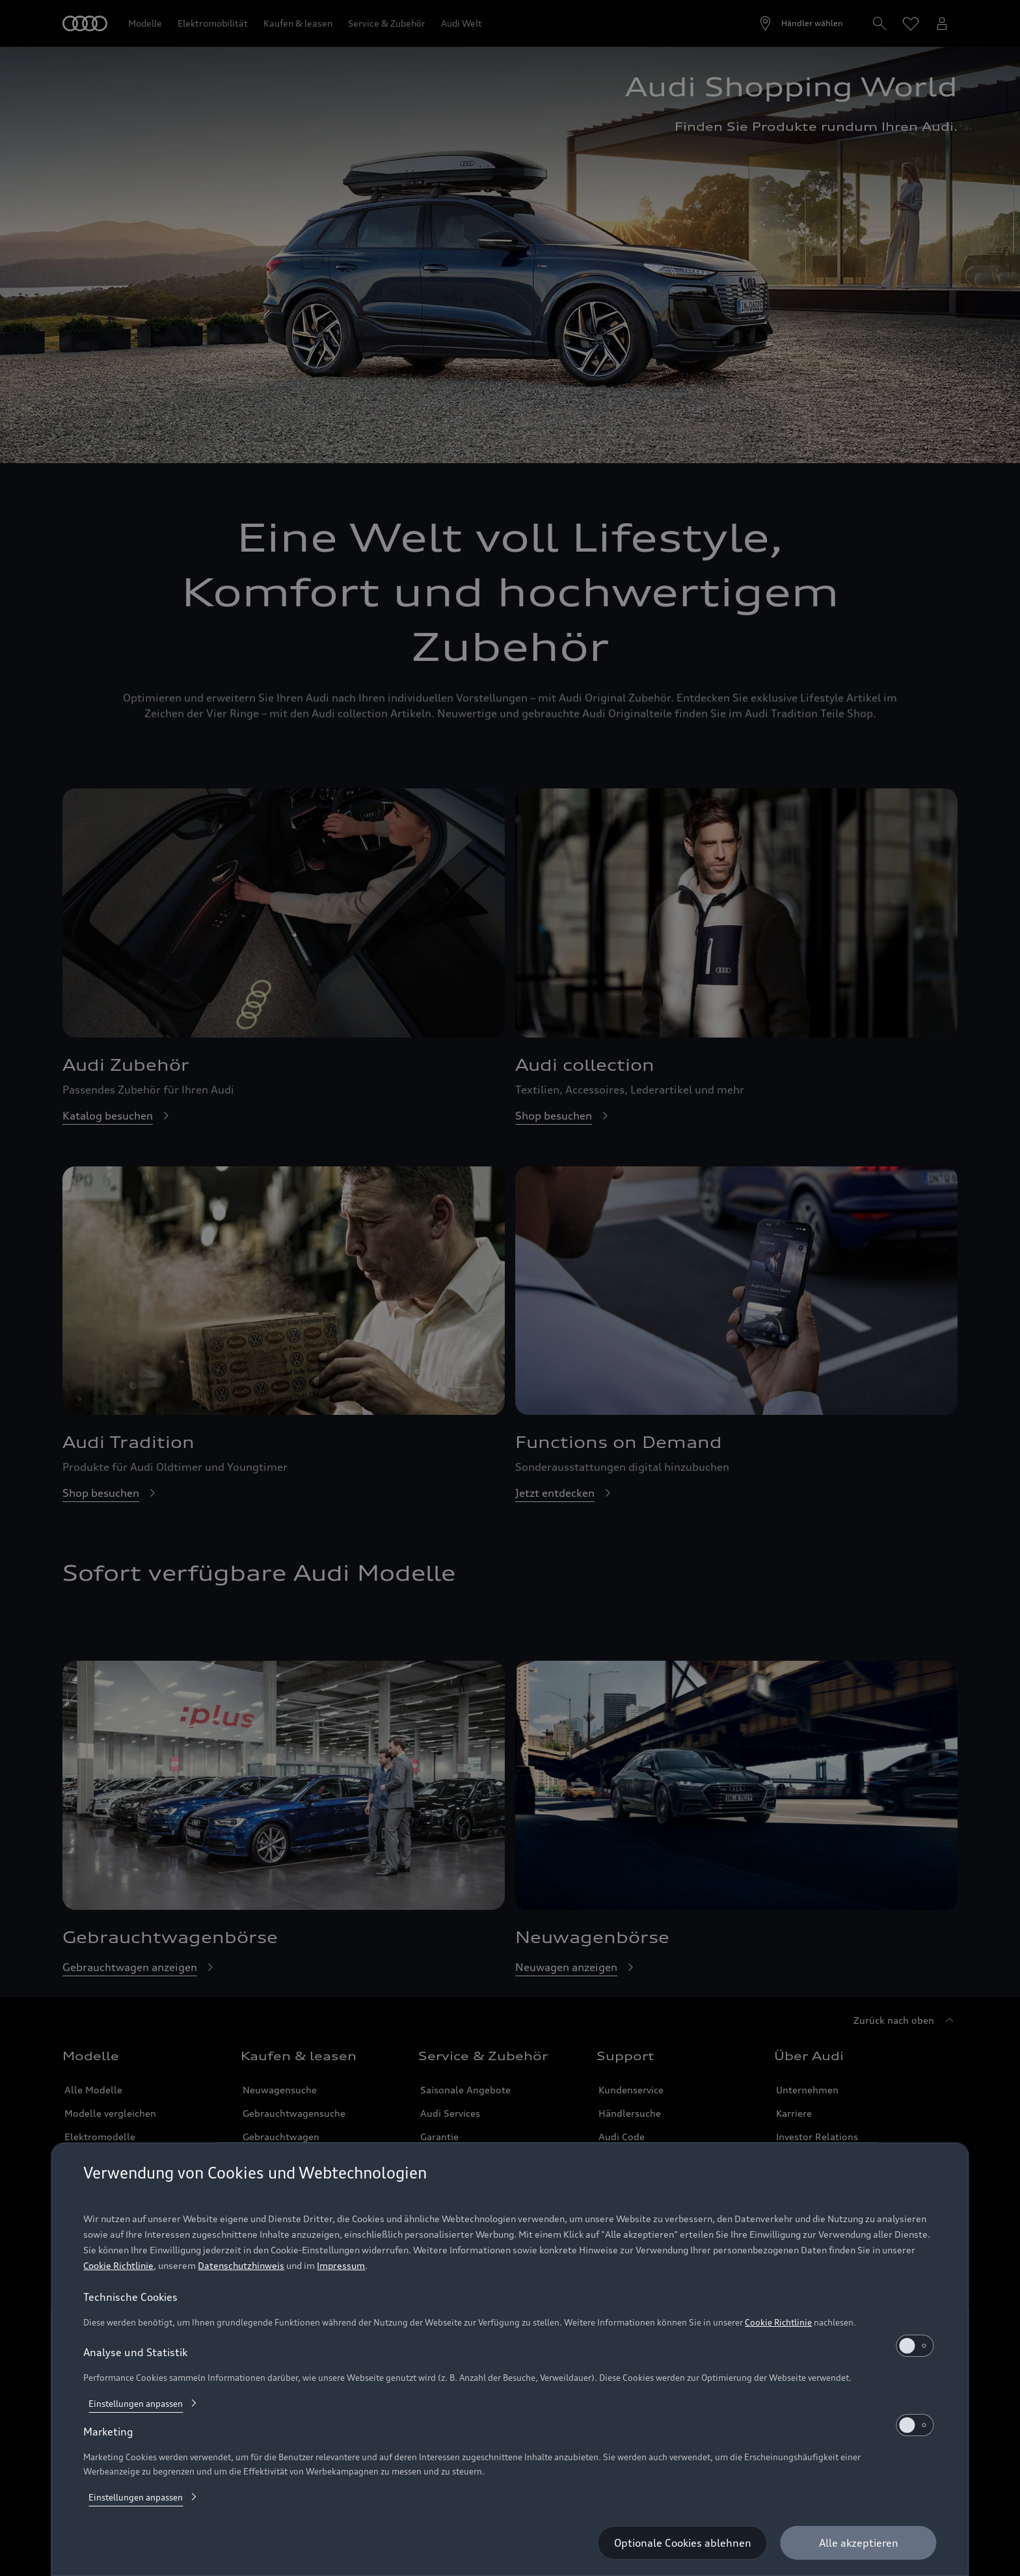  Describe the element at coordinates (341, 2265) in the screenshot. I see `Impressum` at that location.